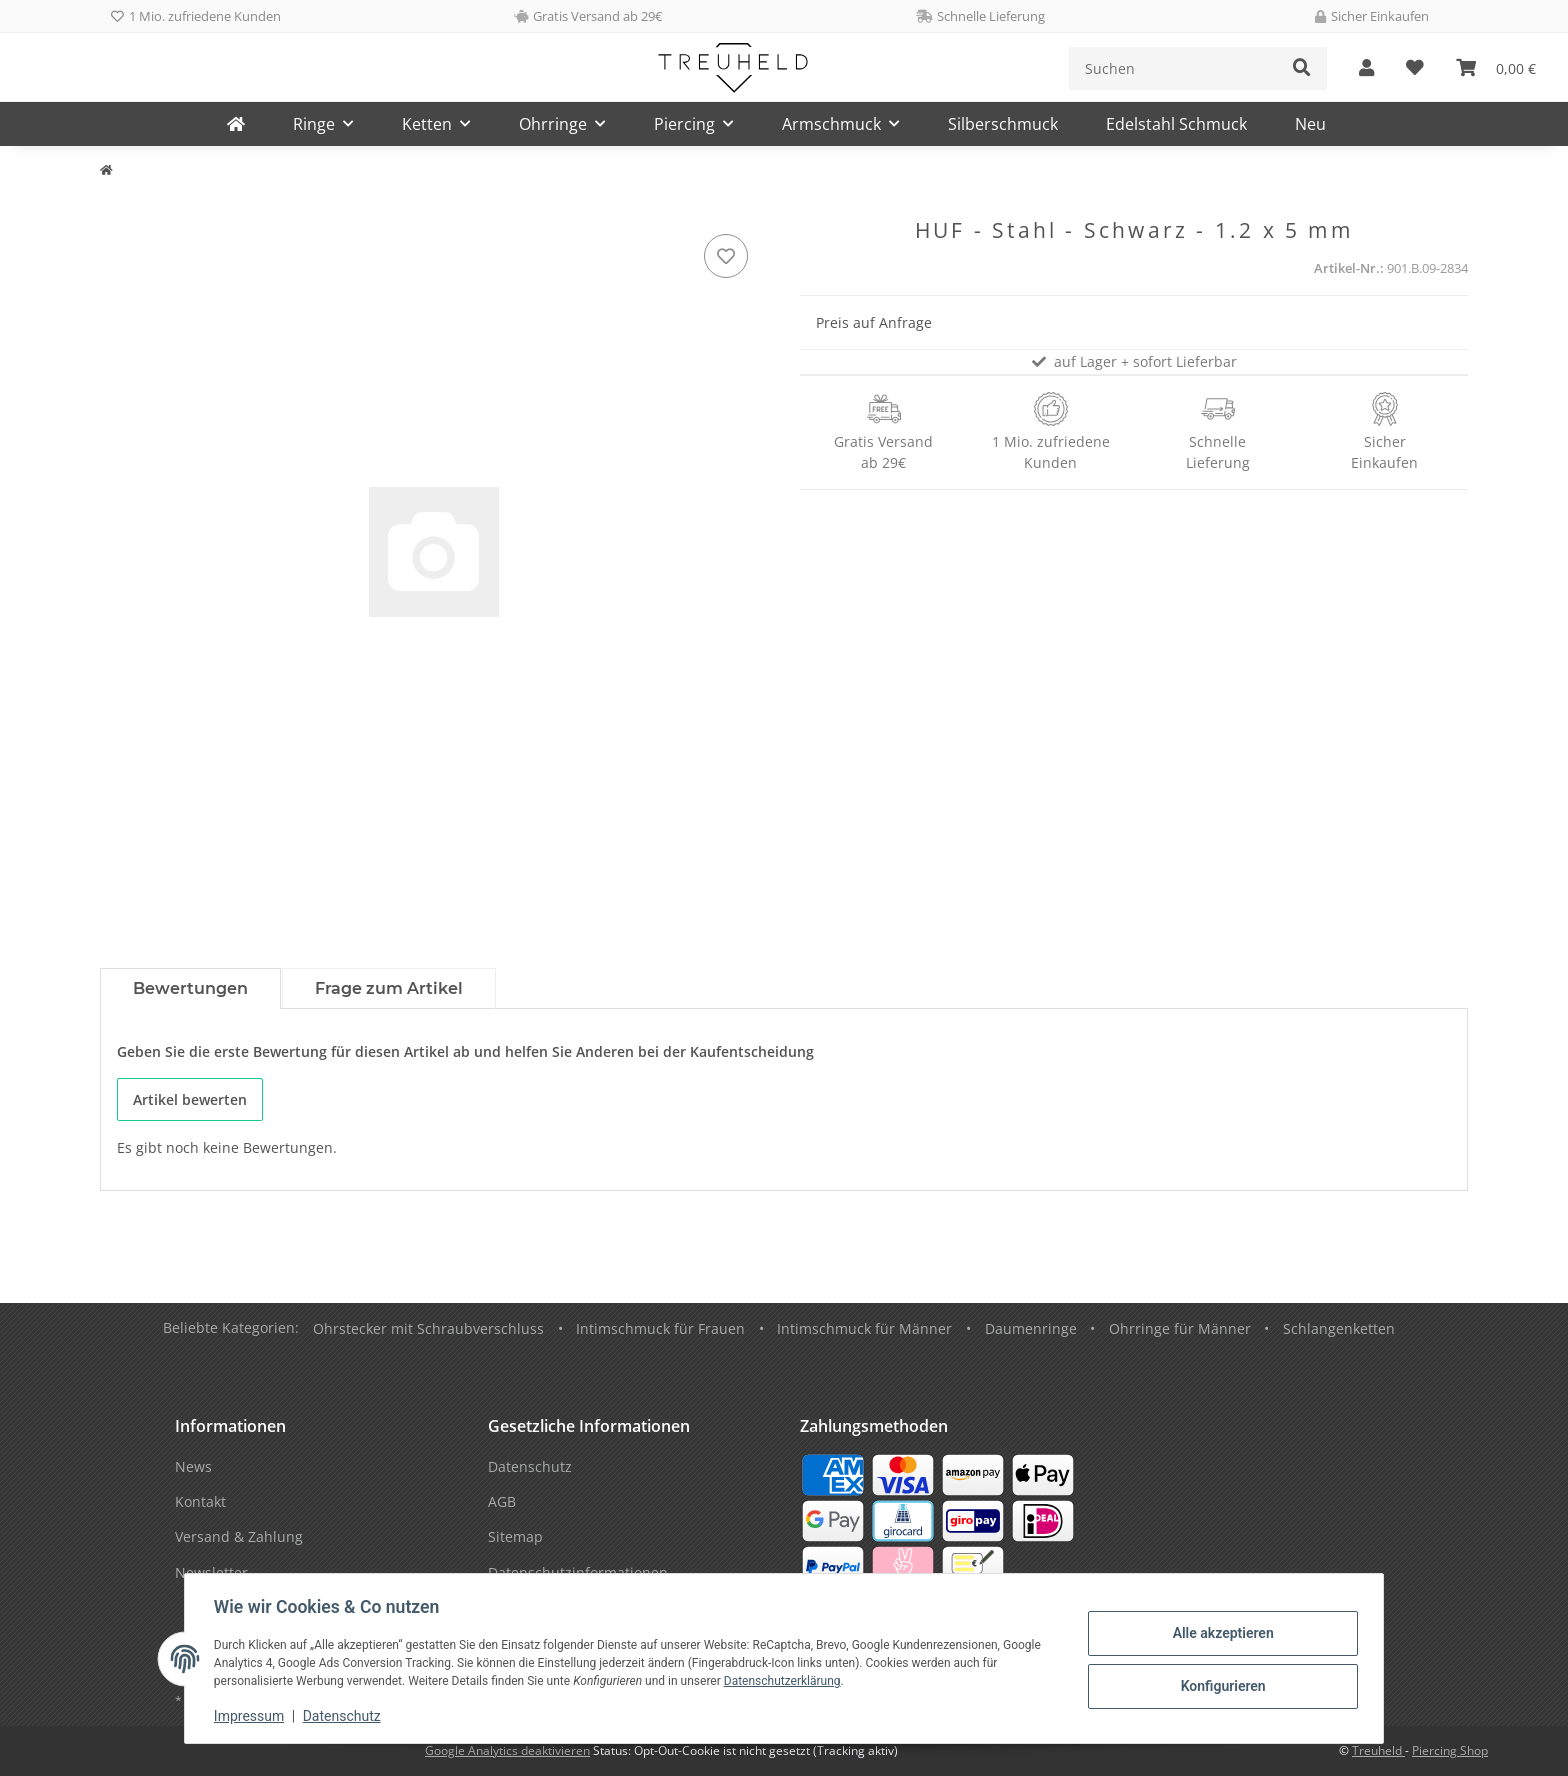 This screenshot has height=1776, width=1568. Describe the element at coordinates (507, 1750) in the screenshot. I see `Google Analytics deaktivieren` at that location.